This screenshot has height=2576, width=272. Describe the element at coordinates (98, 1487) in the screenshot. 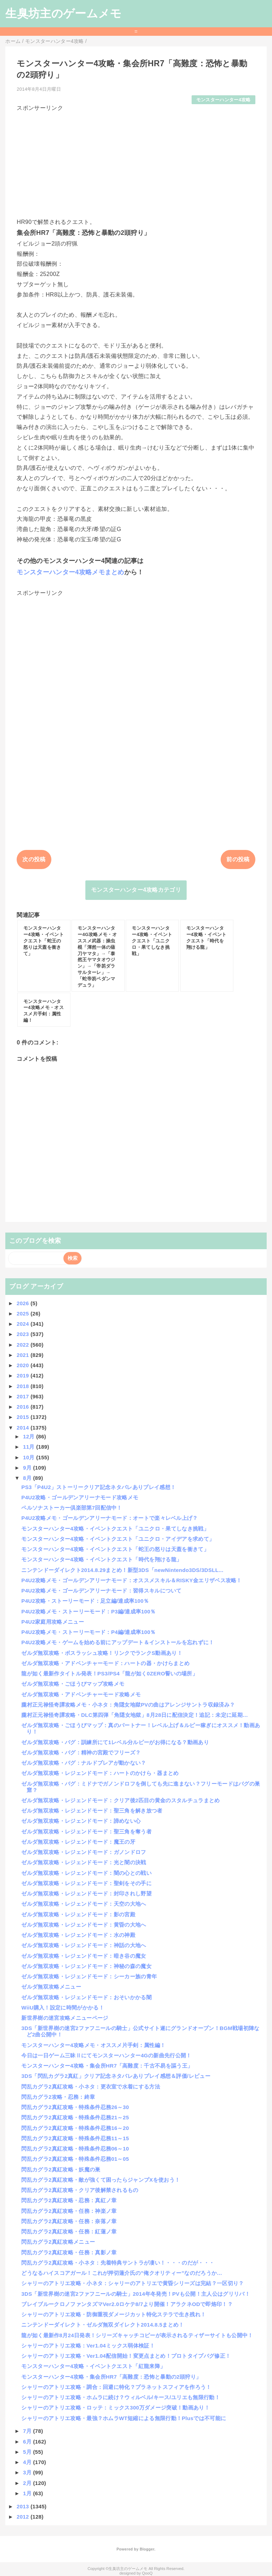

I see `PS3「P4U2」ストーリークリア記念ネタバレありプレイ感想！` at that location.